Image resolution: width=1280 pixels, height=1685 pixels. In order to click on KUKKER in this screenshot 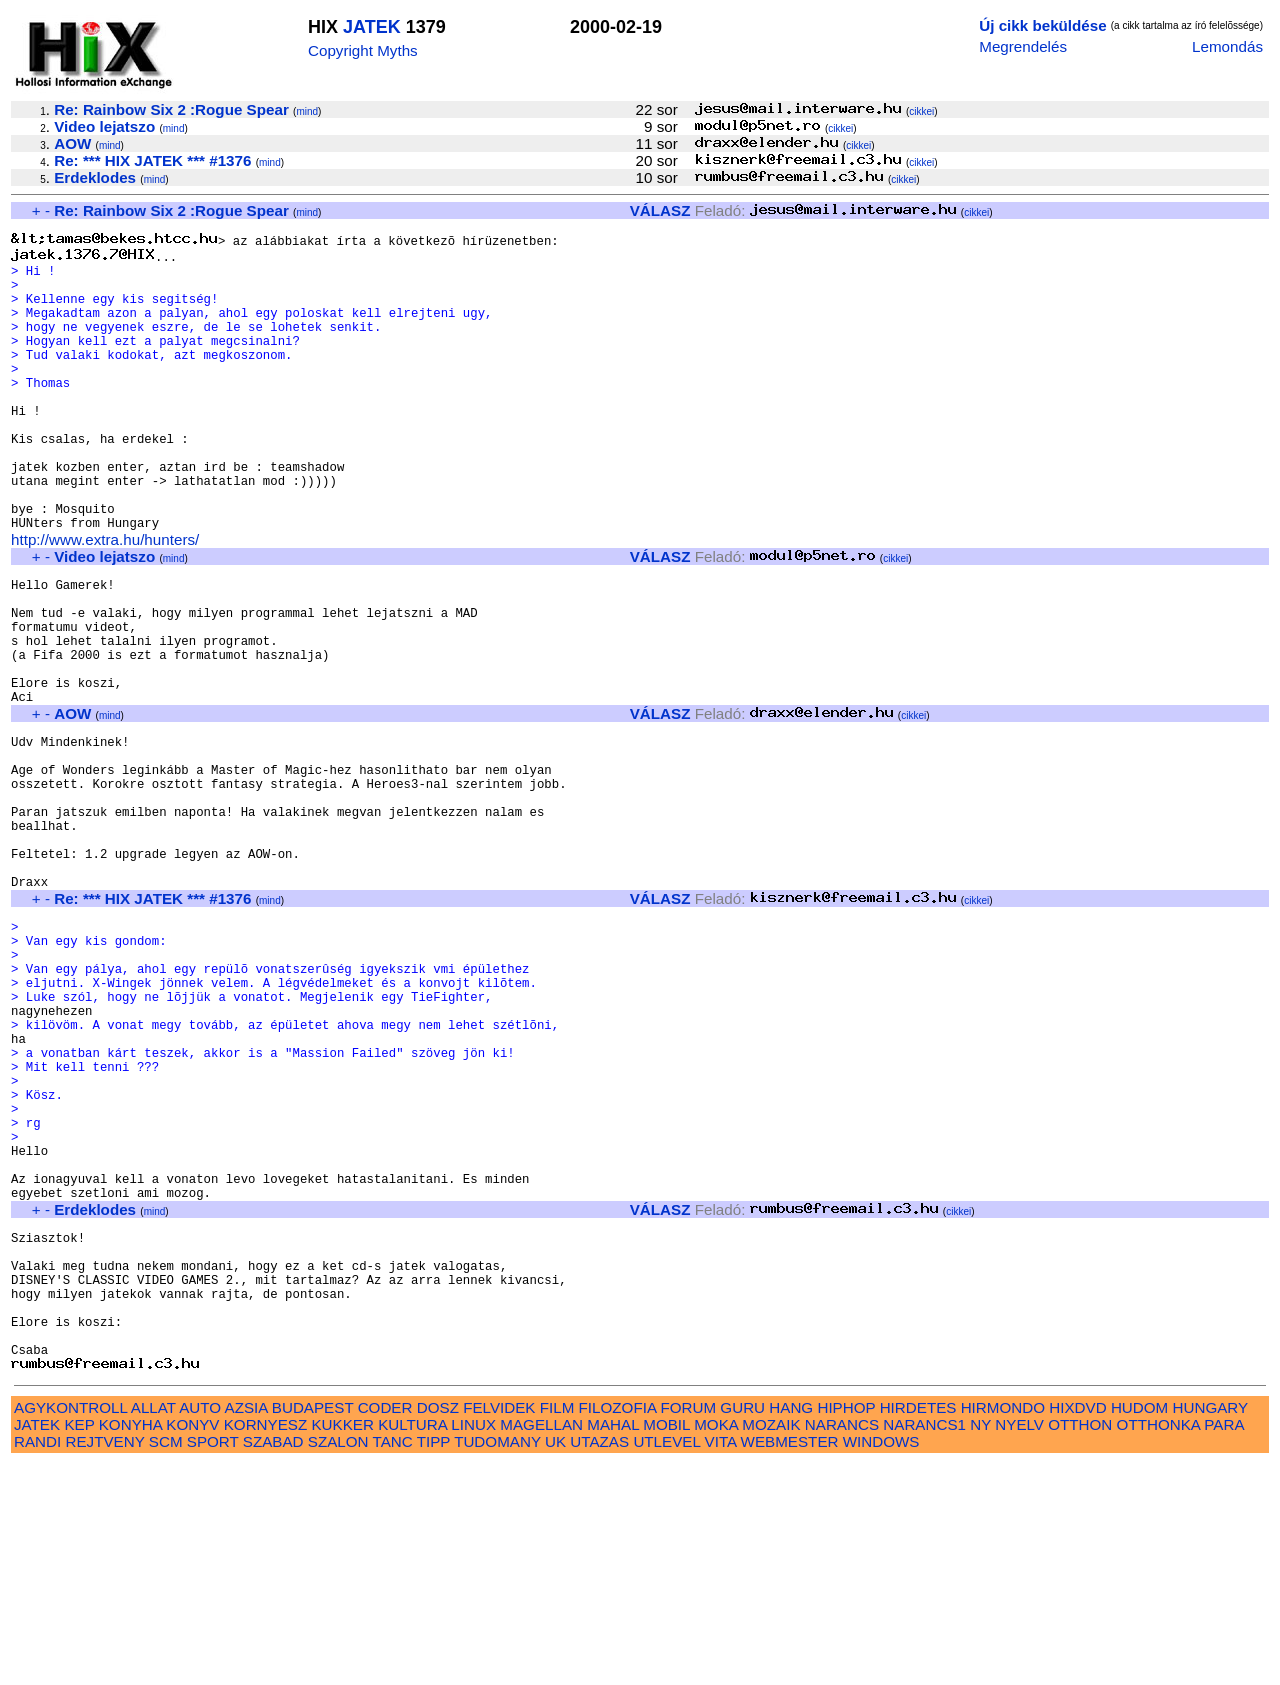, I will do `click(342, 1645)`.